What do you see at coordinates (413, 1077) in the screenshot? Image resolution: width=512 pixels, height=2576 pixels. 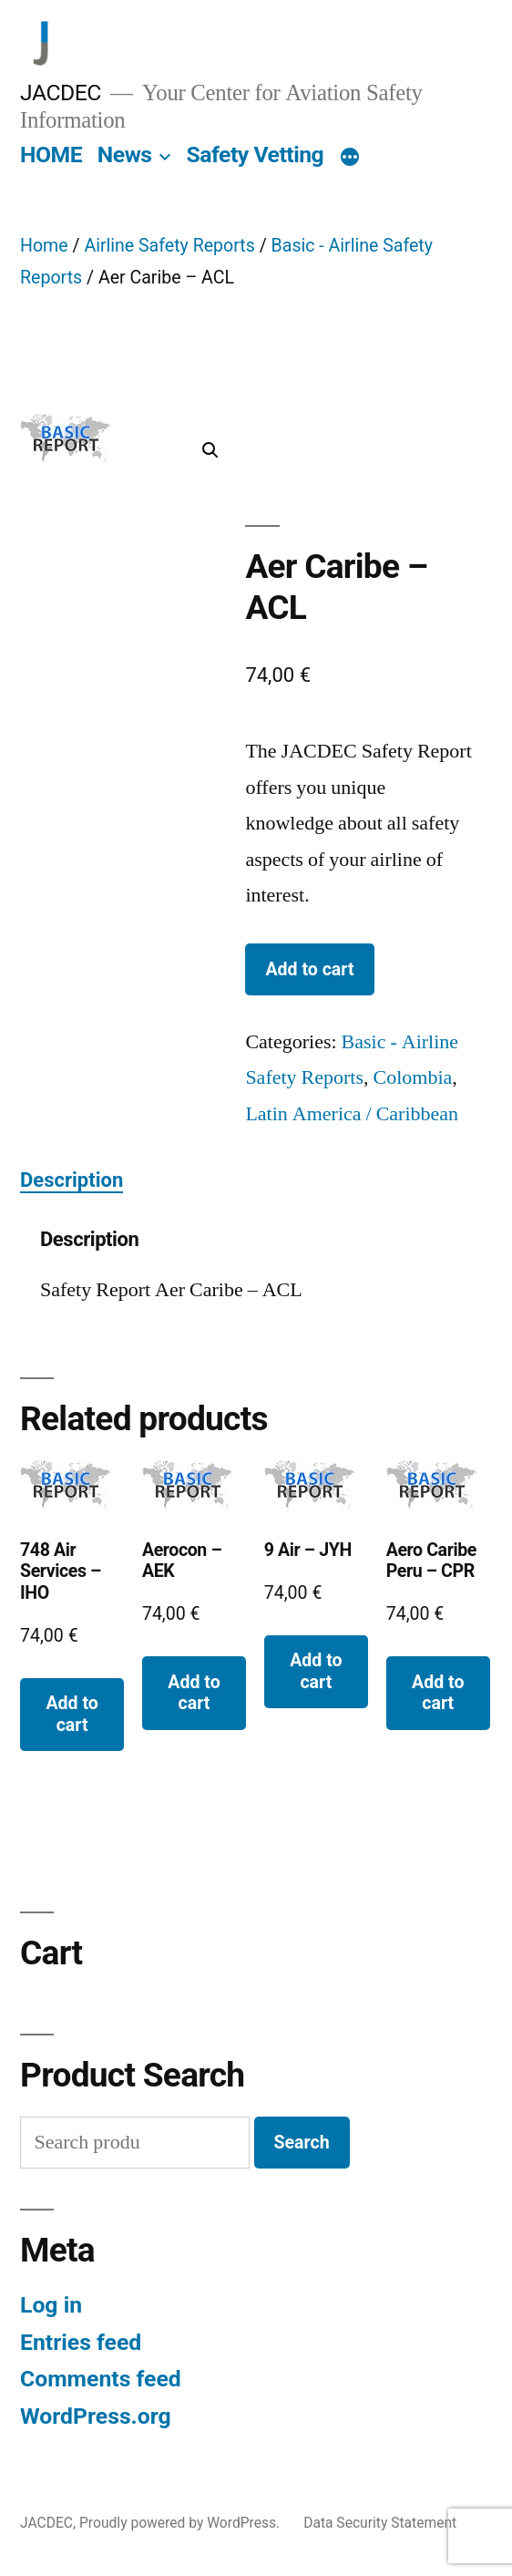 I see `Colombia` at bounding box center [413, 1077].